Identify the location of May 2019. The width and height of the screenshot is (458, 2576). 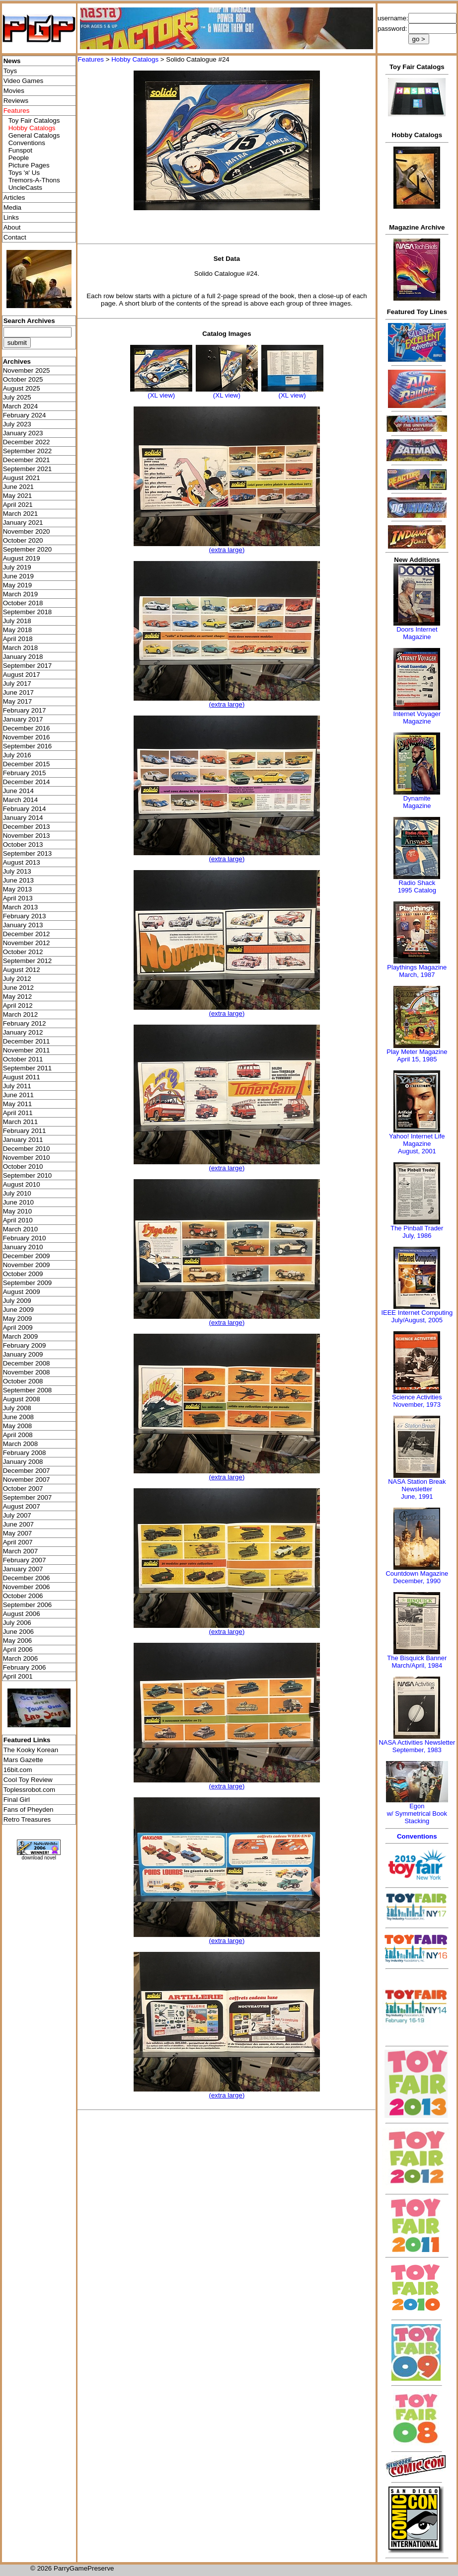
(17, 585).